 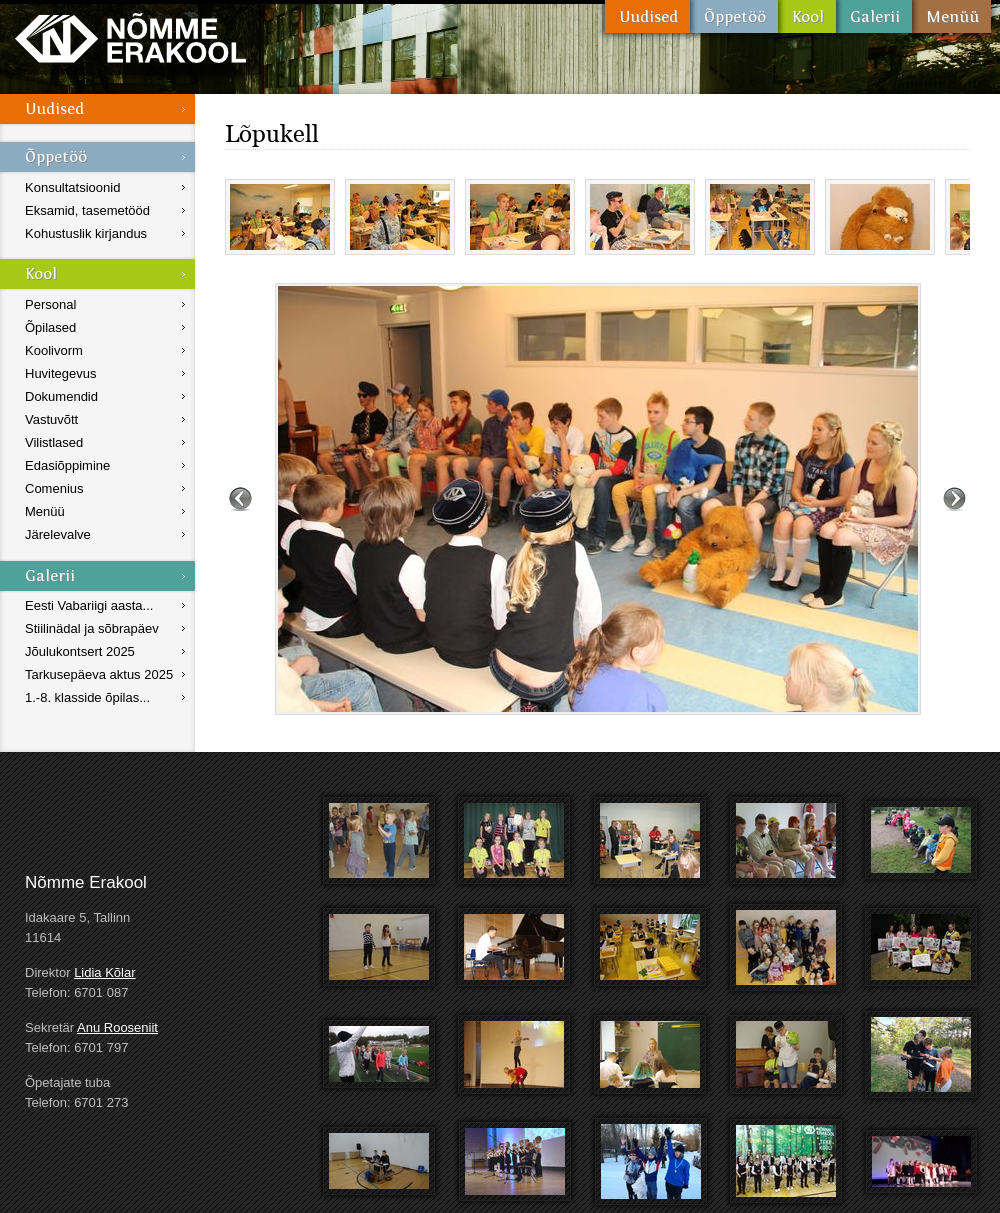 I want to click on Vastuvõtt, so click(x=51, y=419).